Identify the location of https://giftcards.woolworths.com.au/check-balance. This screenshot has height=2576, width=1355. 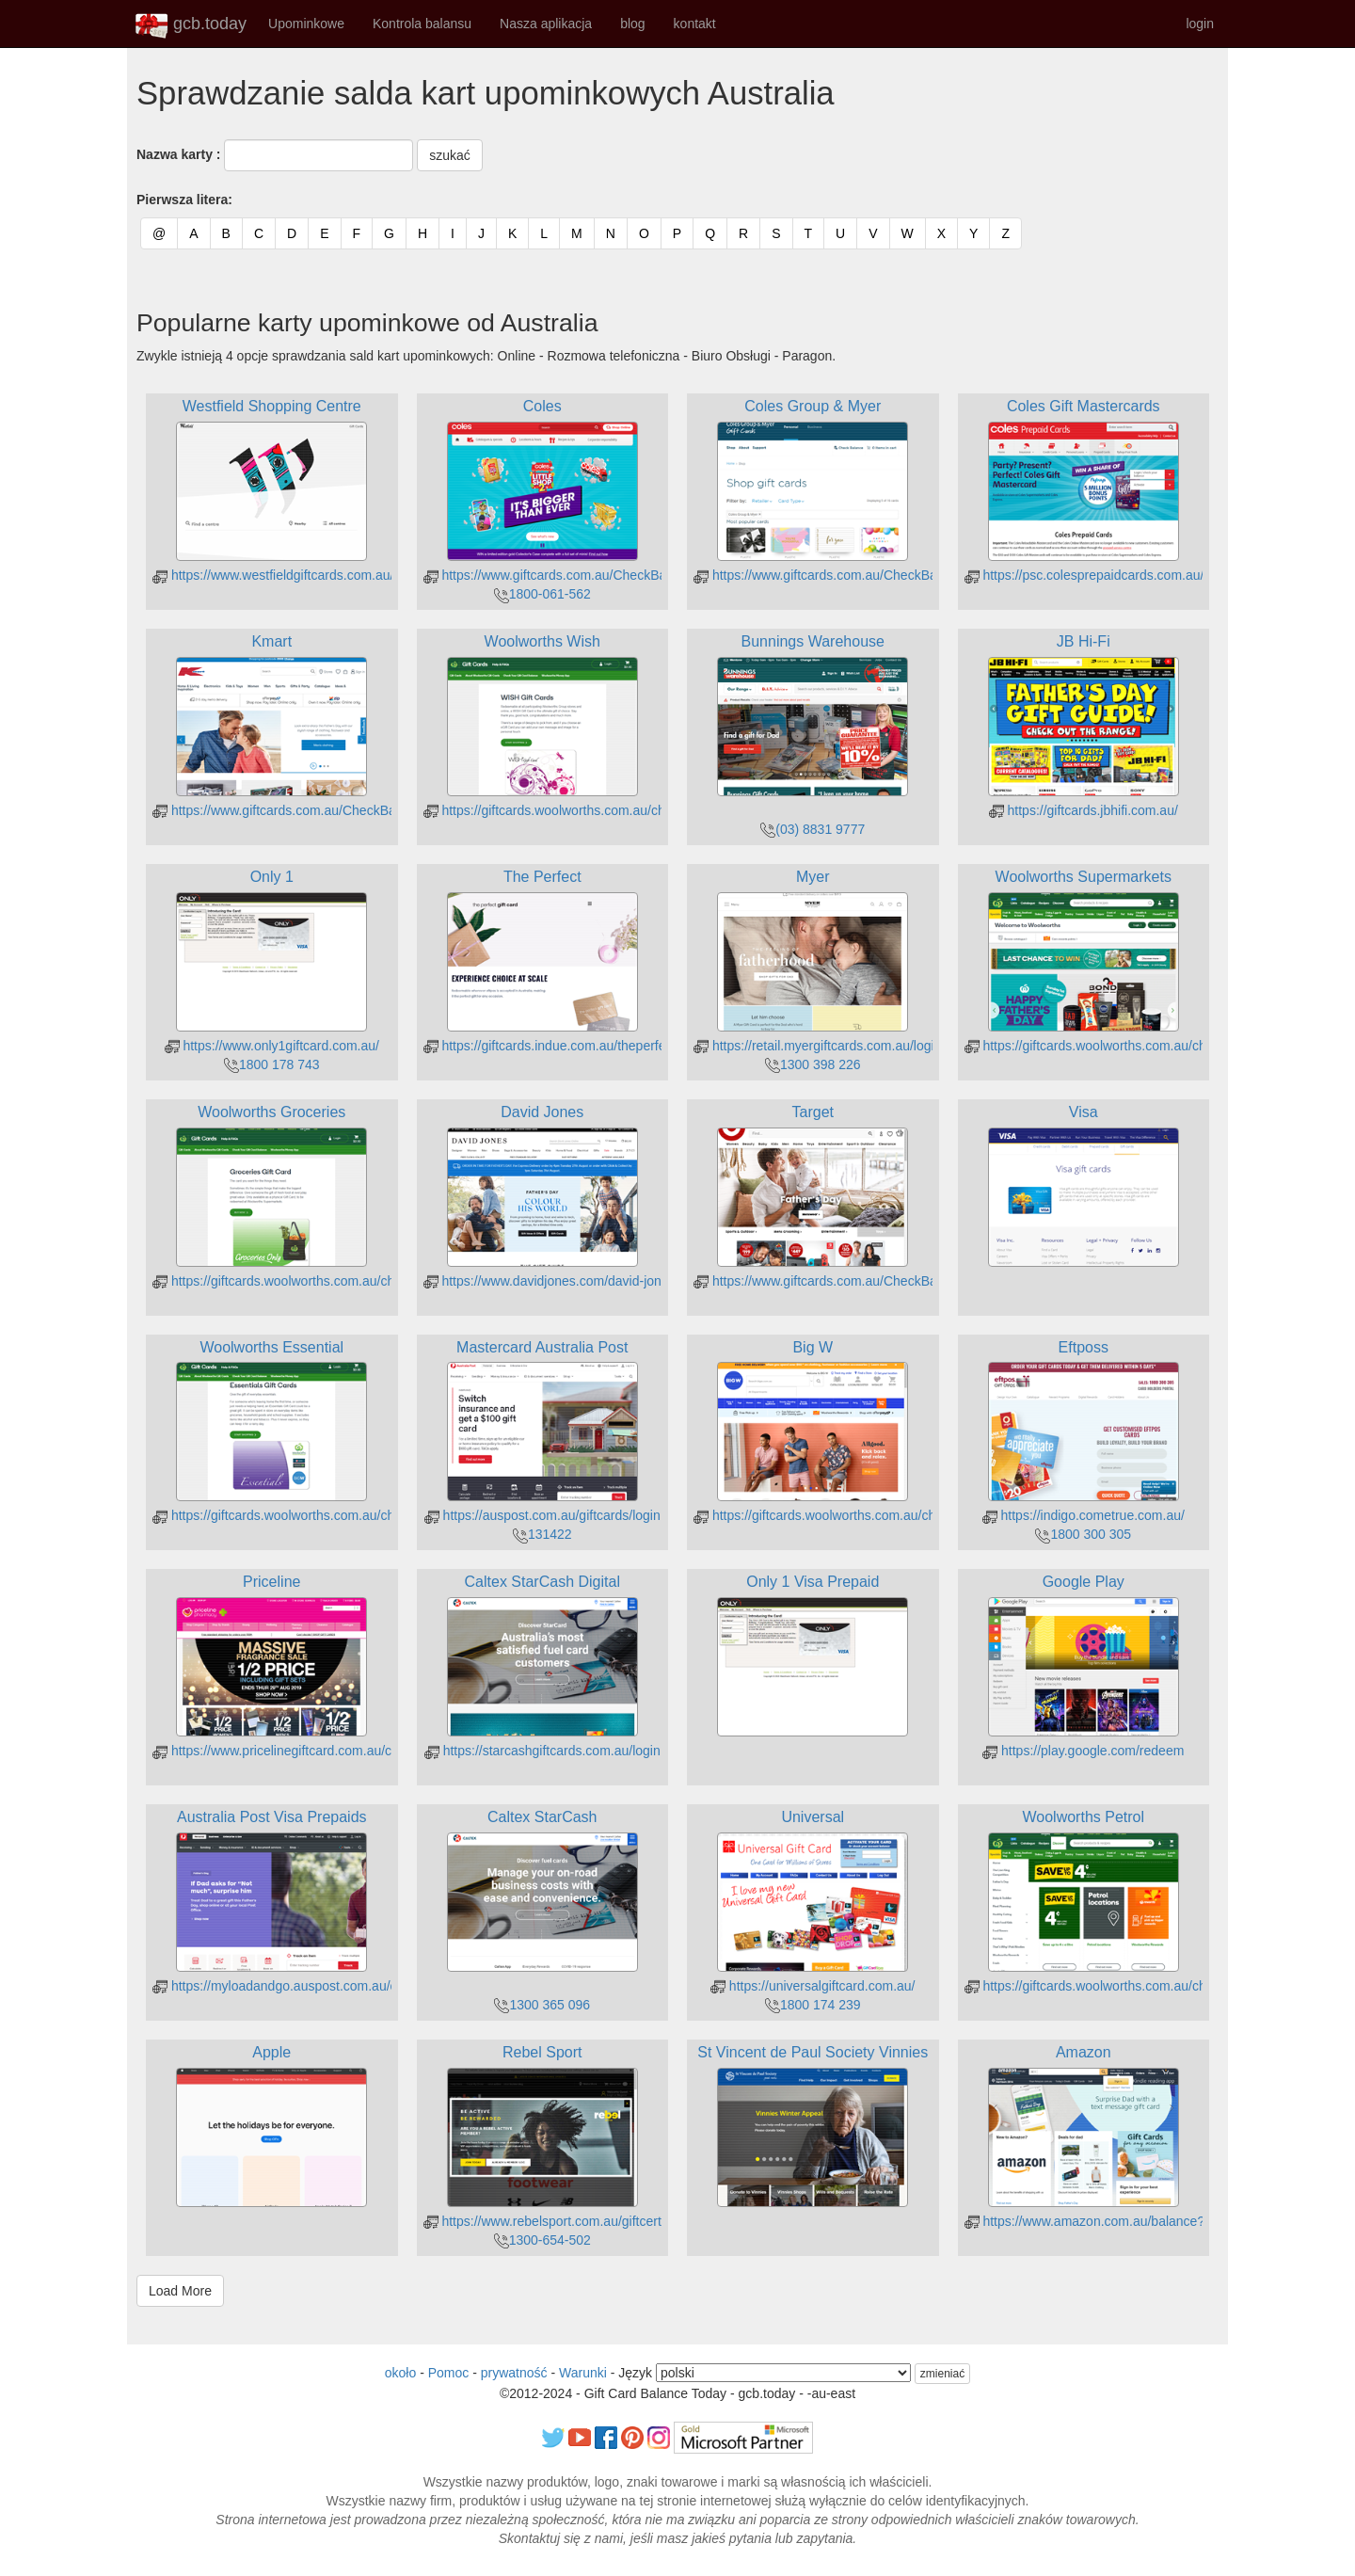
(580, 810).